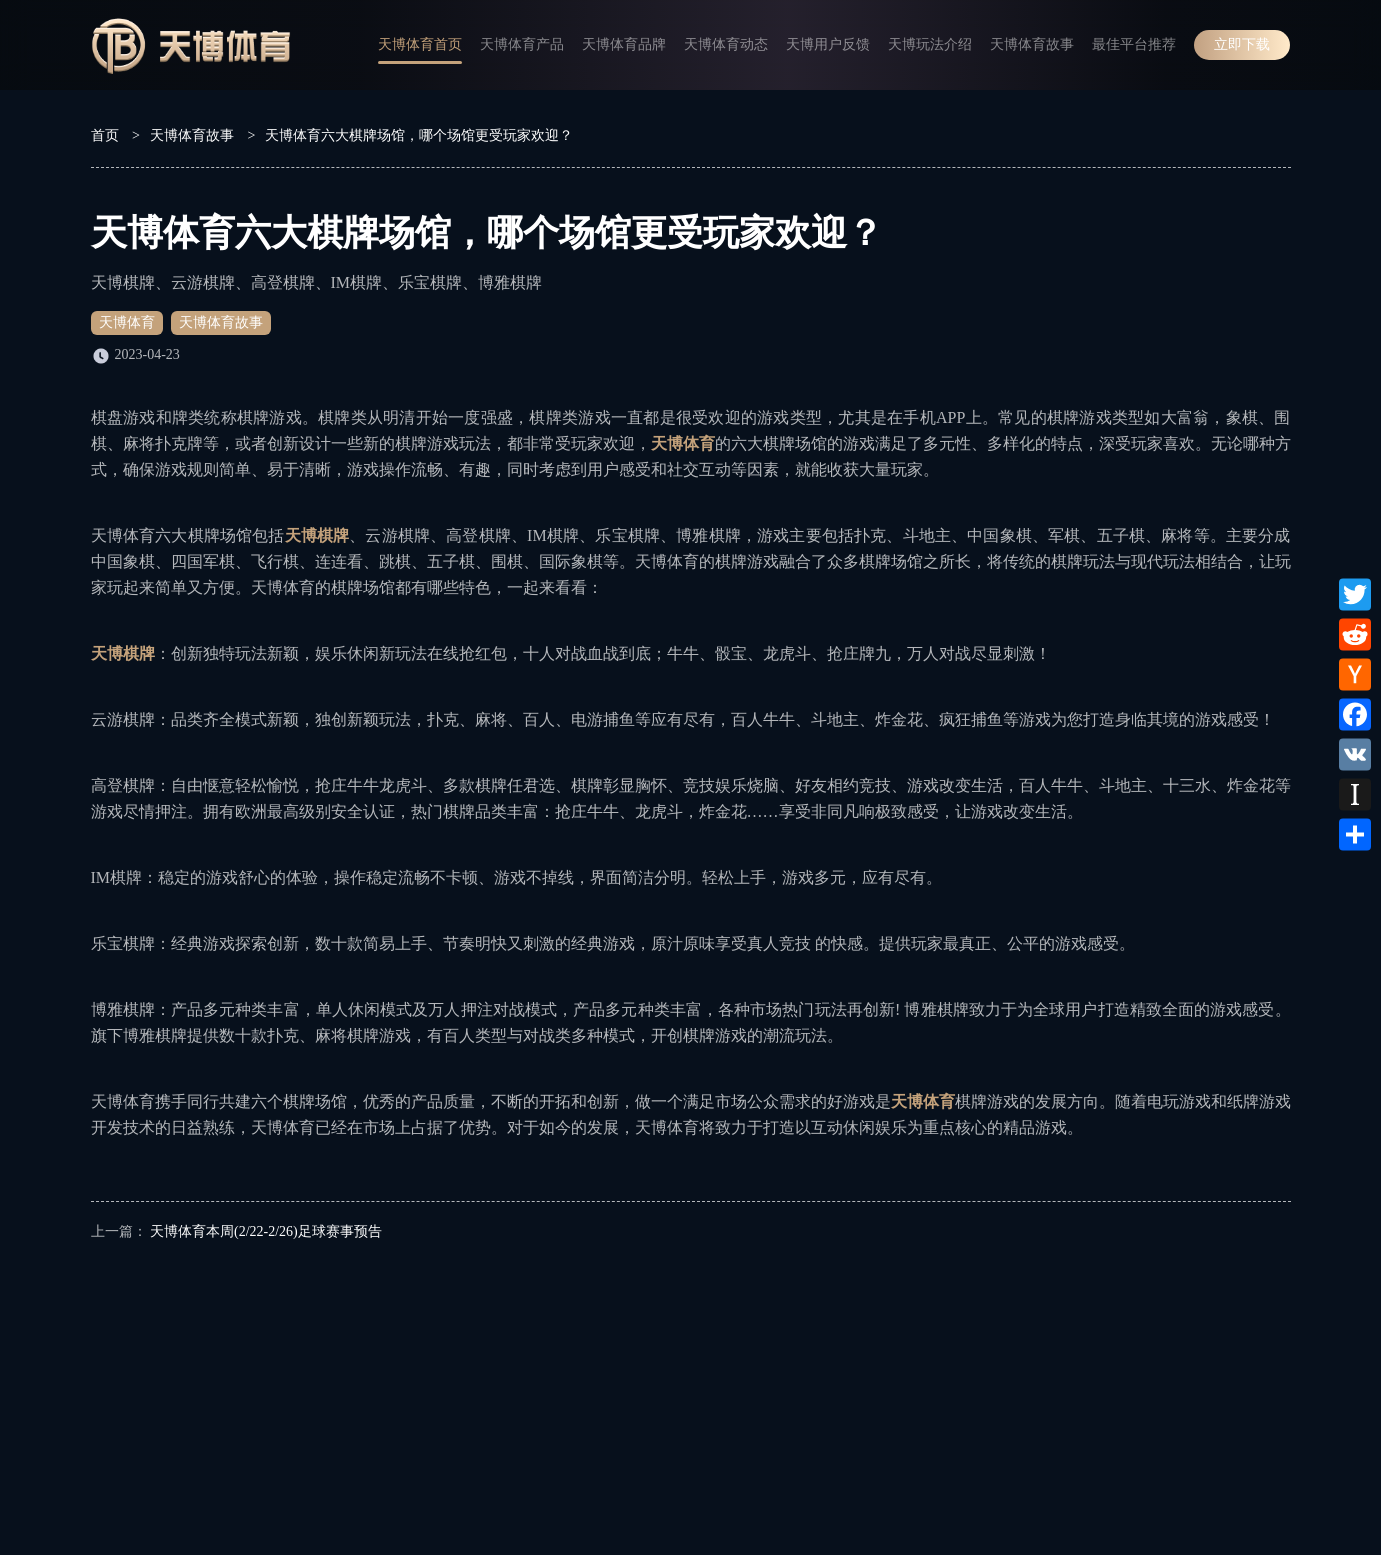 This screenshot has width=1381, height=1555. What do you see at coordinates (828, 44) in the screenshot?
I see `天博用户反馈` at bounding box center [828, 44].